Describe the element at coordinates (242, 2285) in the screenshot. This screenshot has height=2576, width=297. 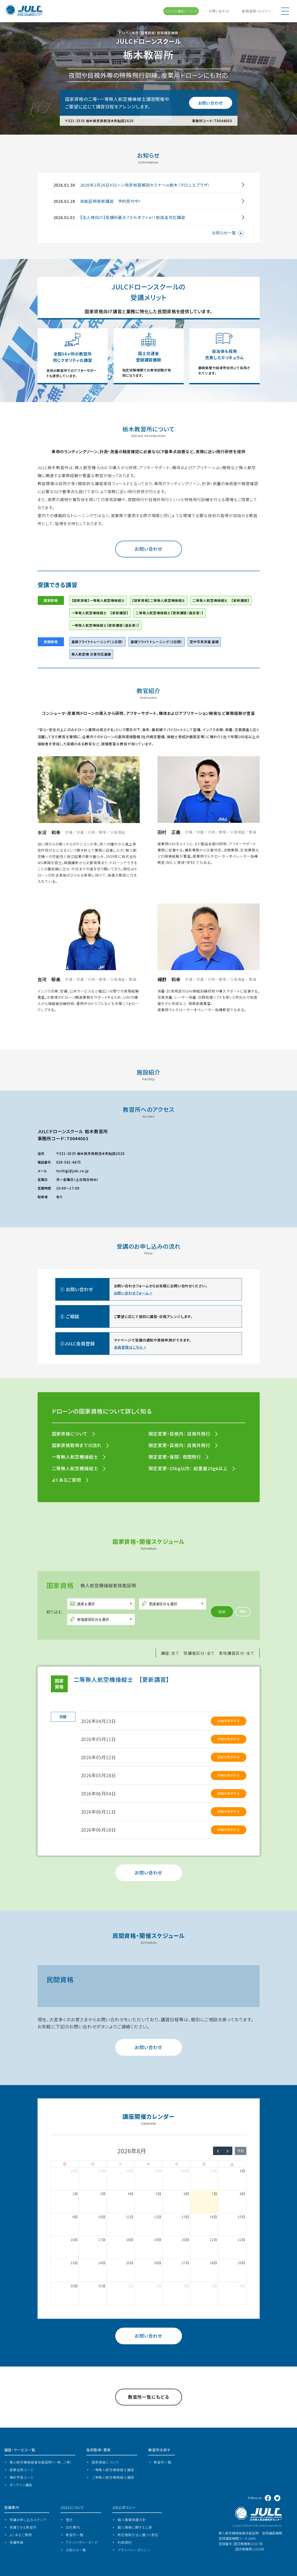
I see `5日 [2026年9月5日]` at that location.